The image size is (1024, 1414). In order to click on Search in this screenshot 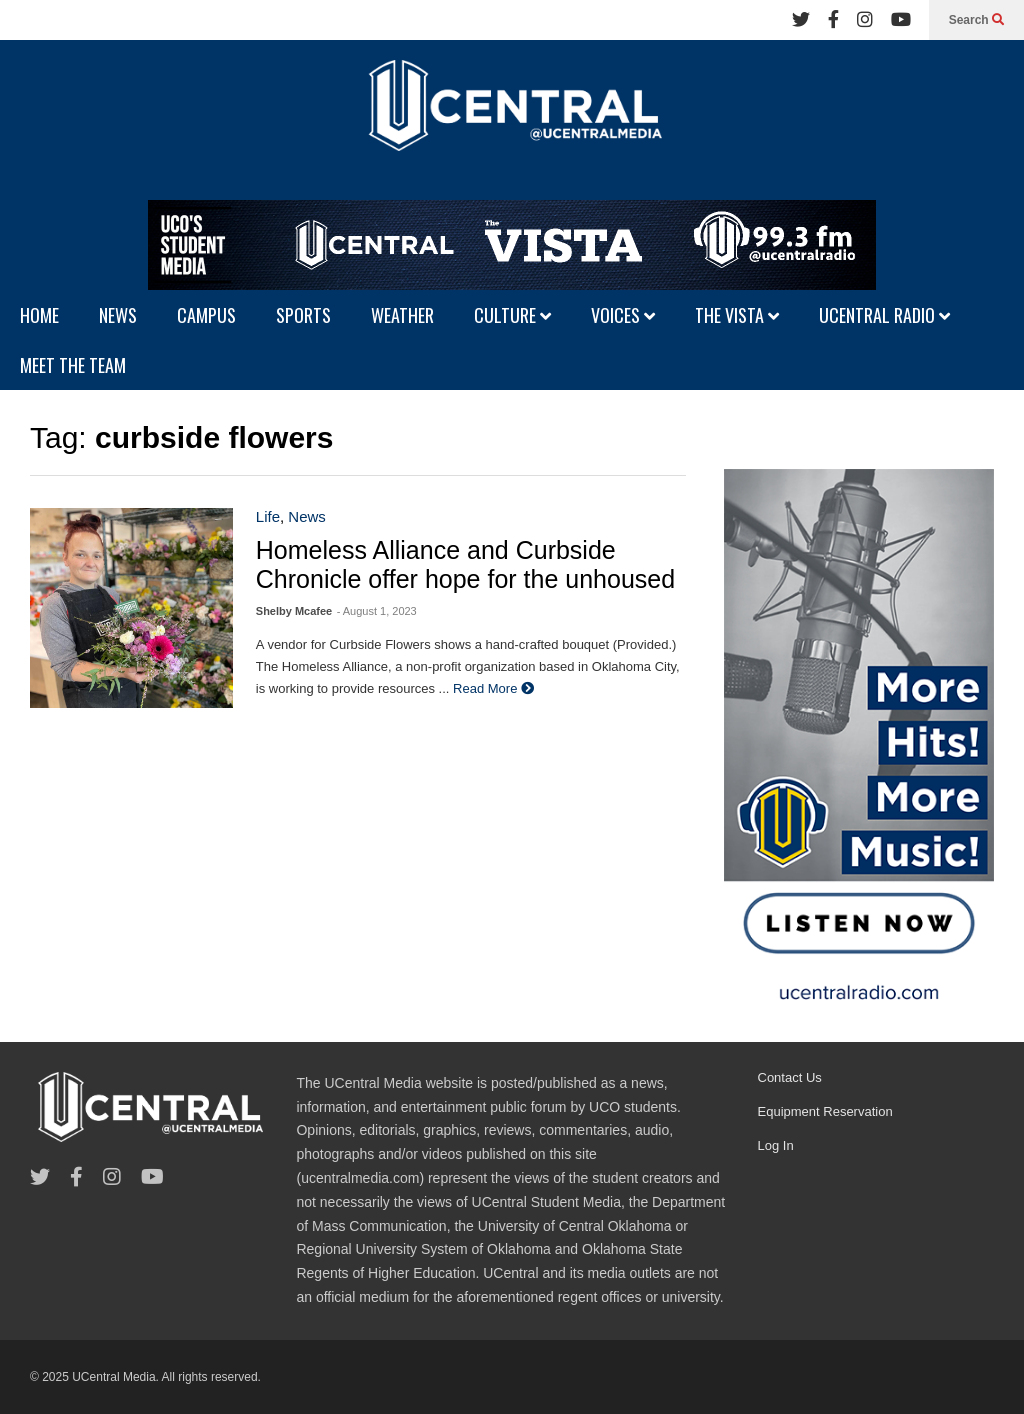, I will do `click(976, 20)`.